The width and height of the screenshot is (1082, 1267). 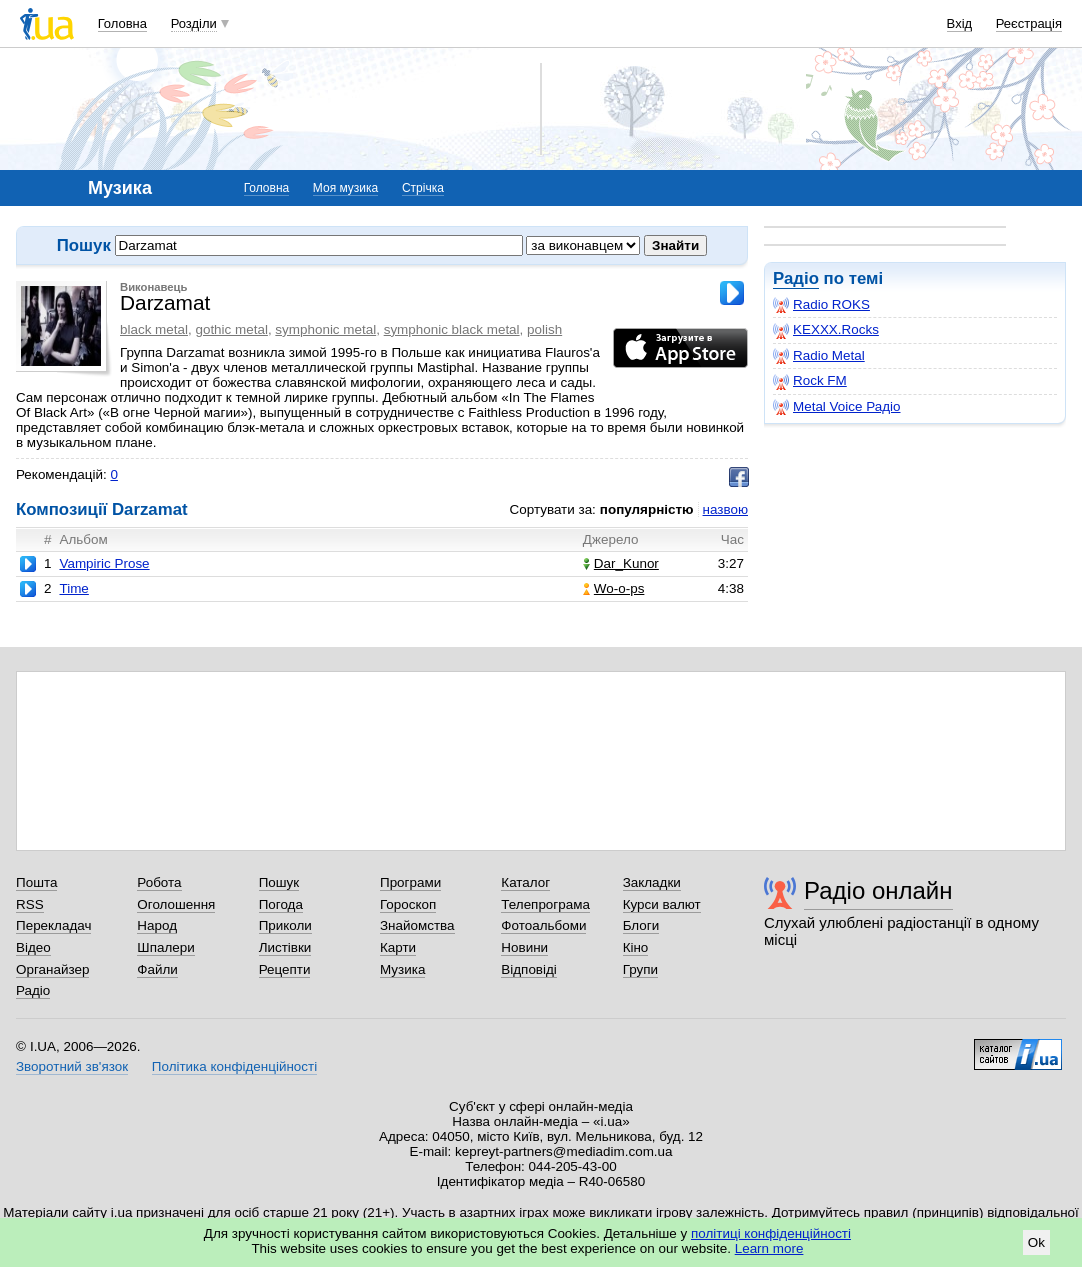 What do you see at coordinates (769, 1248) in the screenshot?
I see `Learn more` at bounding box center [769, 1248].